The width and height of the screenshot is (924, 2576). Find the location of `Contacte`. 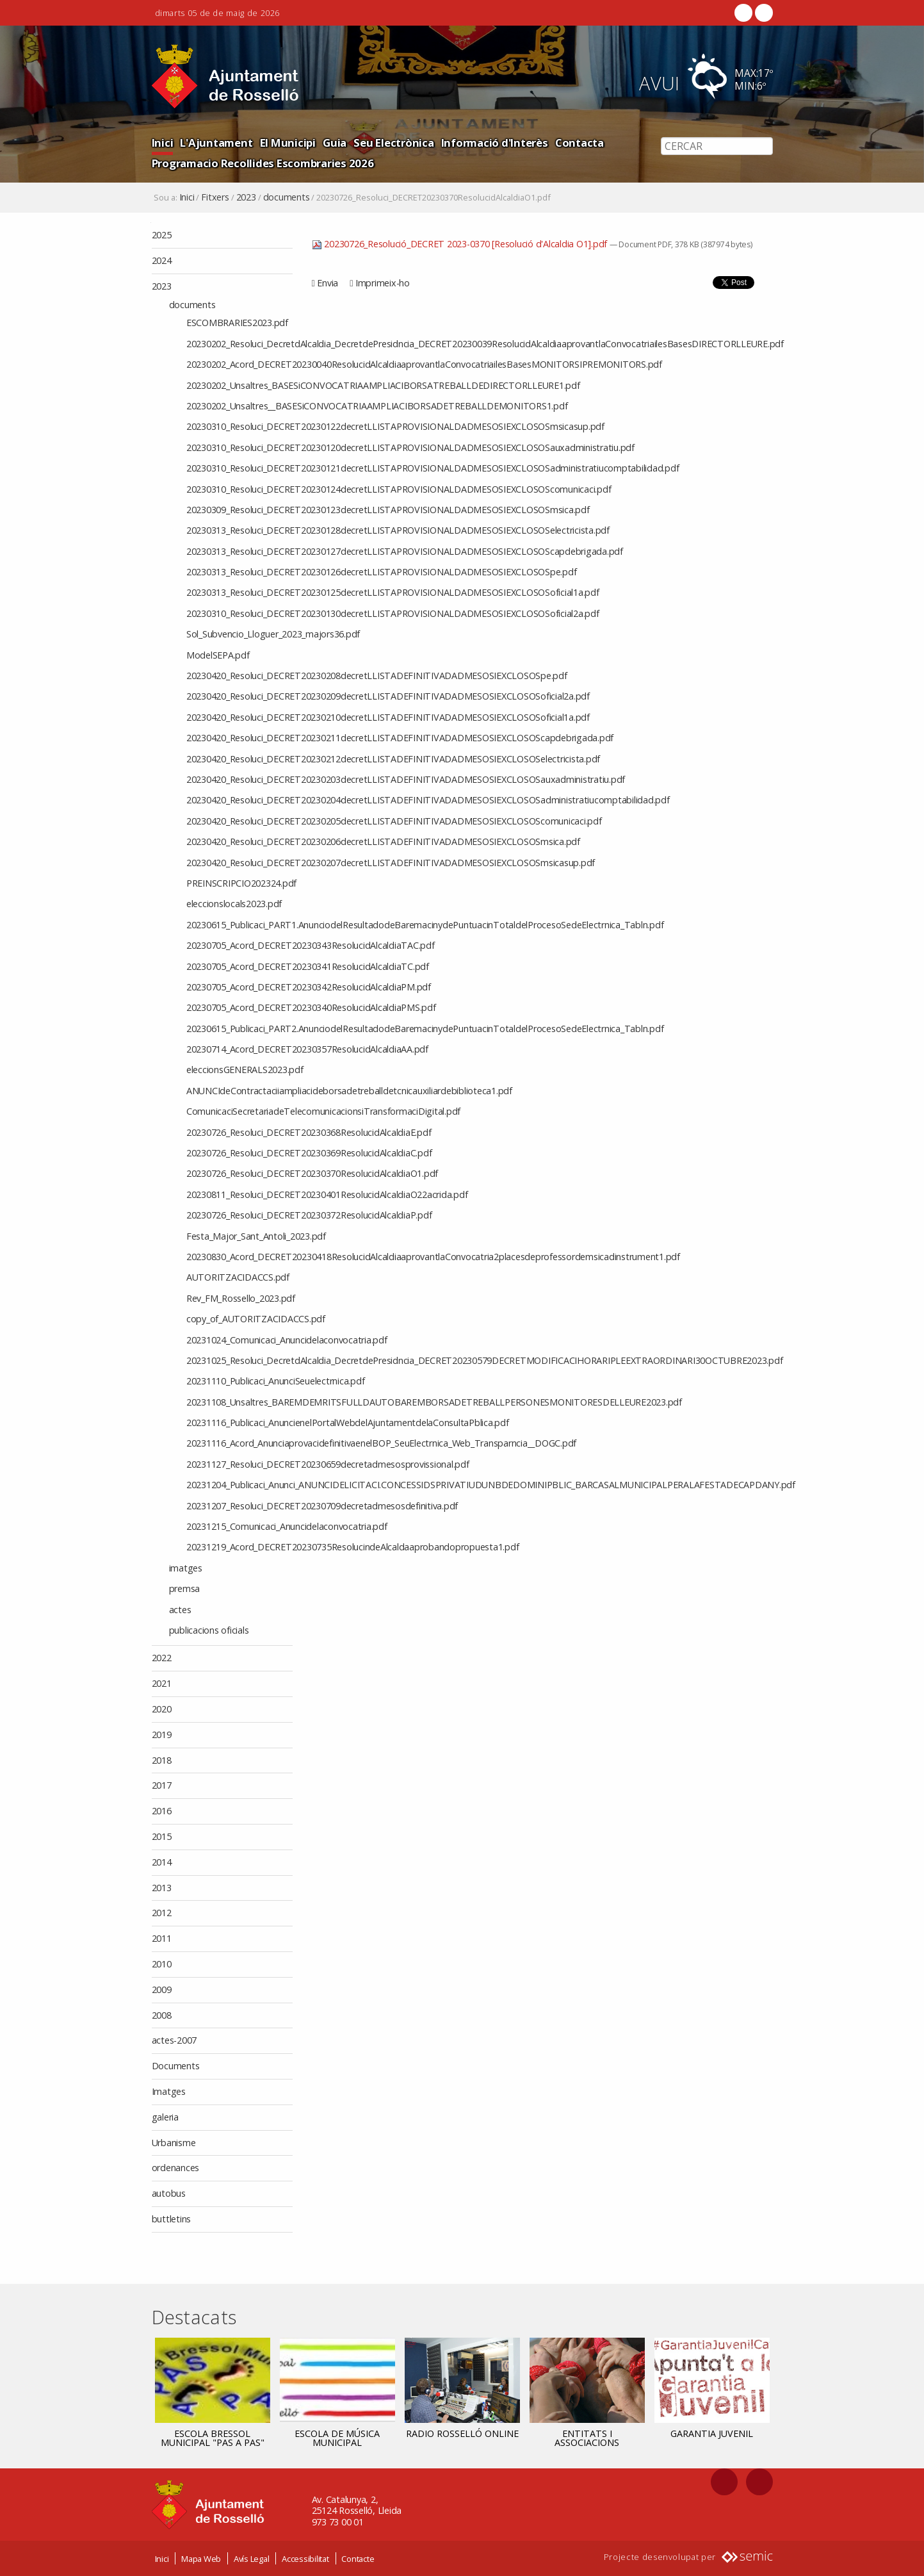

Contacte is located at coordinates (357, 2558).